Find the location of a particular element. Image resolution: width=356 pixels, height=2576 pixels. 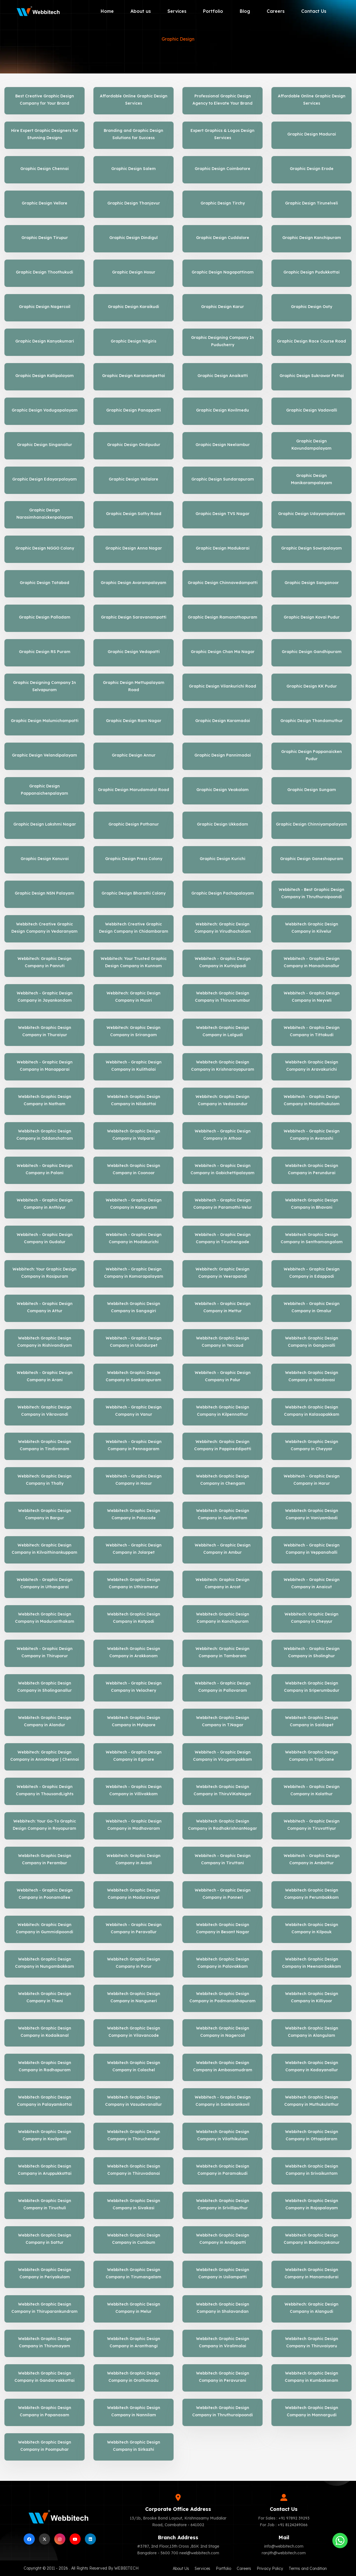

Graphic Design Vellore is located at coordinates (44, 203).